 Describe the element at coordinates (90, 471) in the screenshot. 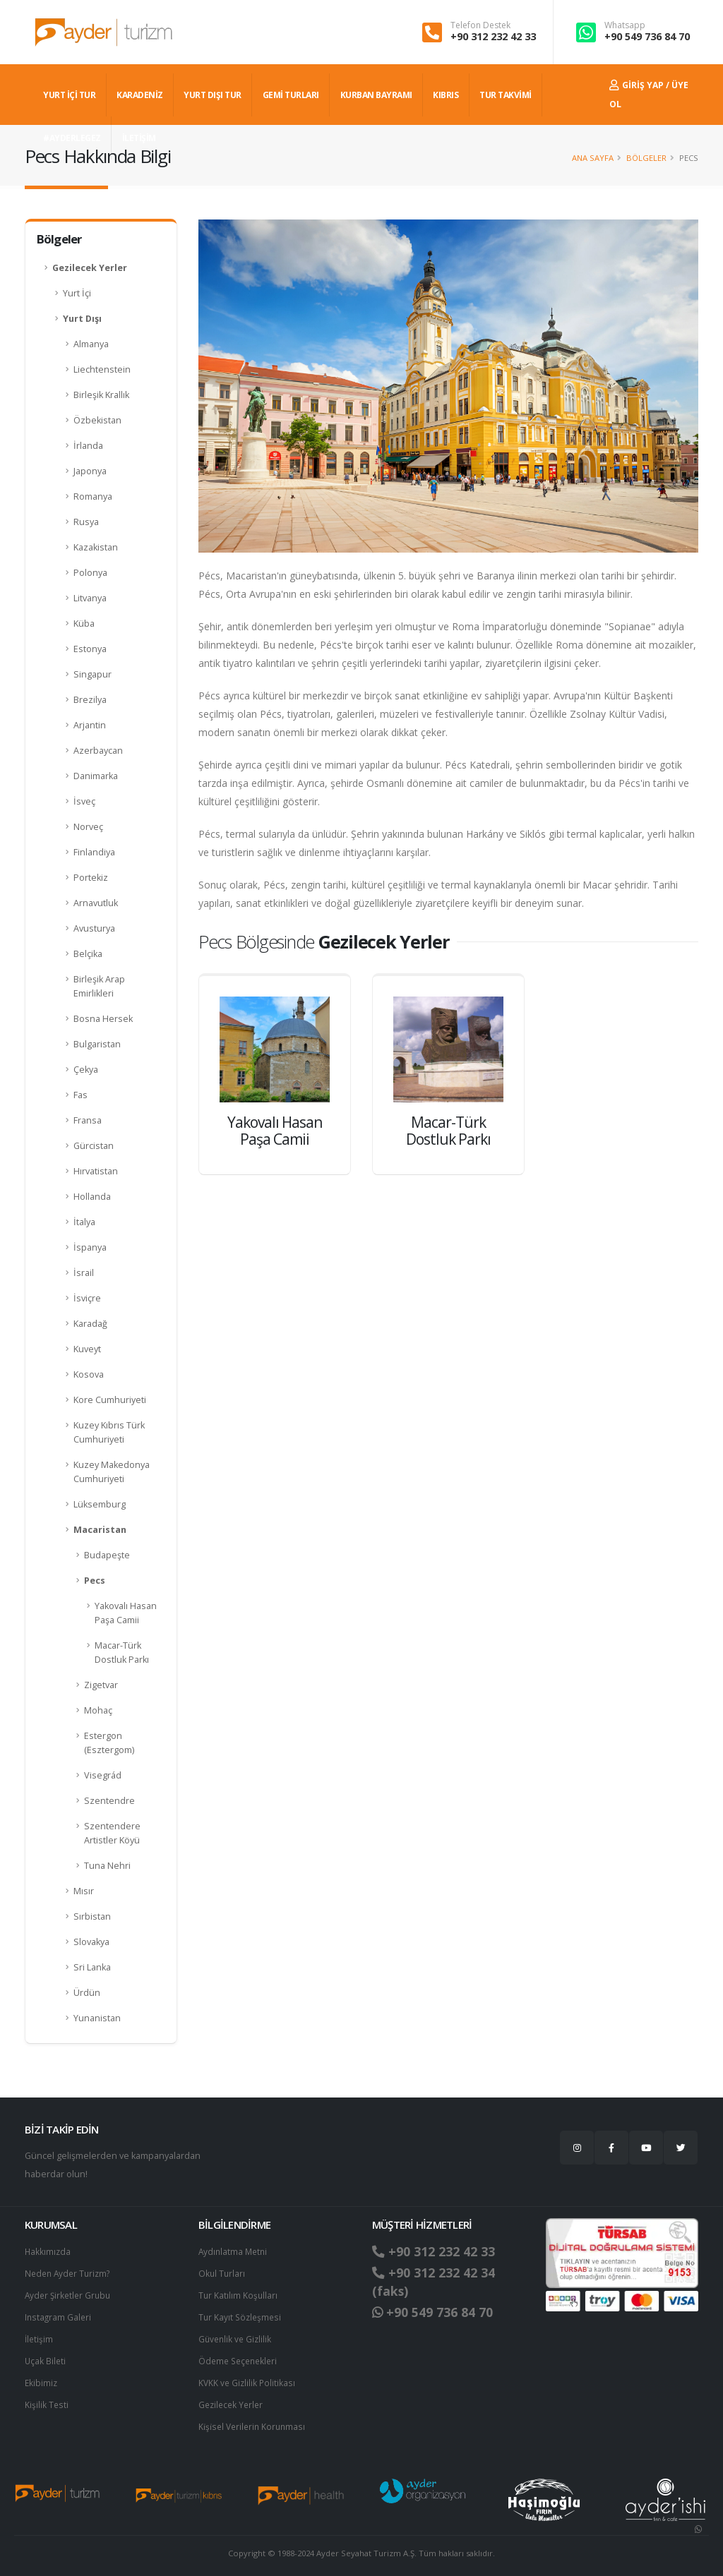

I see `Japonya` at that location.